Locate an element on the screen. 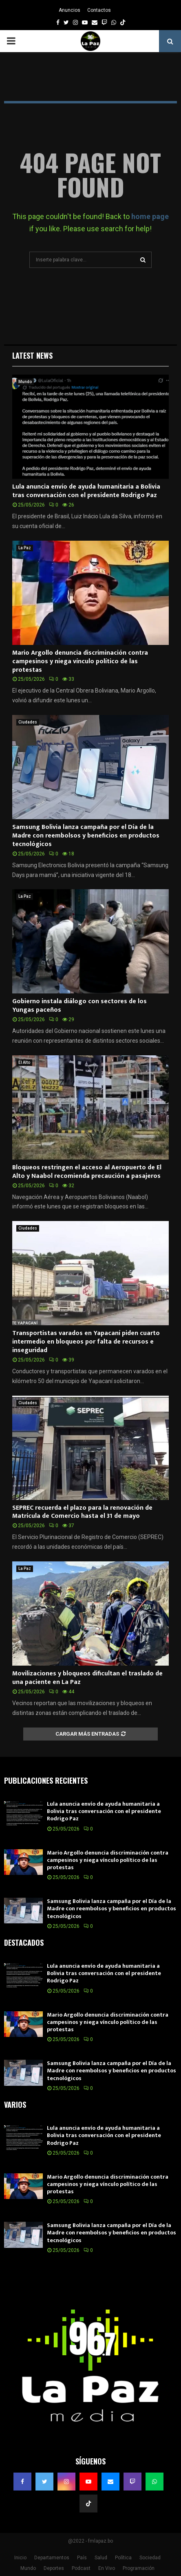 Image resolution: width=181 pixels, height=2576 pixels. Política is located at coordinates (123, 2558).